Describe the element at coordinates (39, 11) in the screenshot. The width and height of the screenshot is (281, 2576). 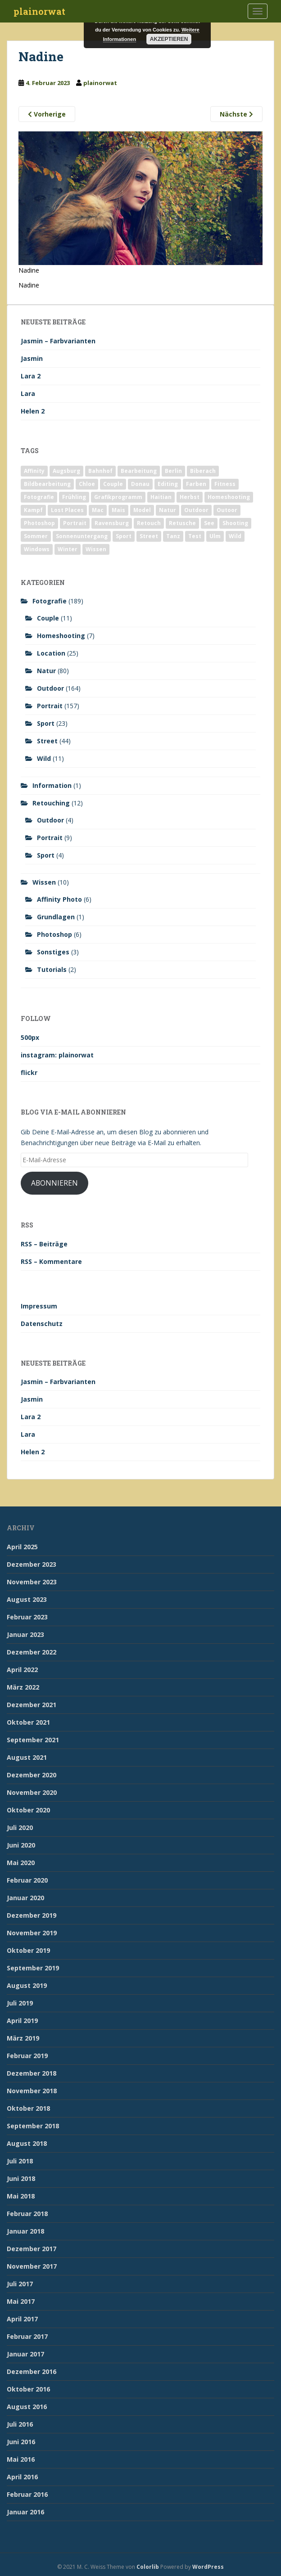
I see `plainorwat` at that location.